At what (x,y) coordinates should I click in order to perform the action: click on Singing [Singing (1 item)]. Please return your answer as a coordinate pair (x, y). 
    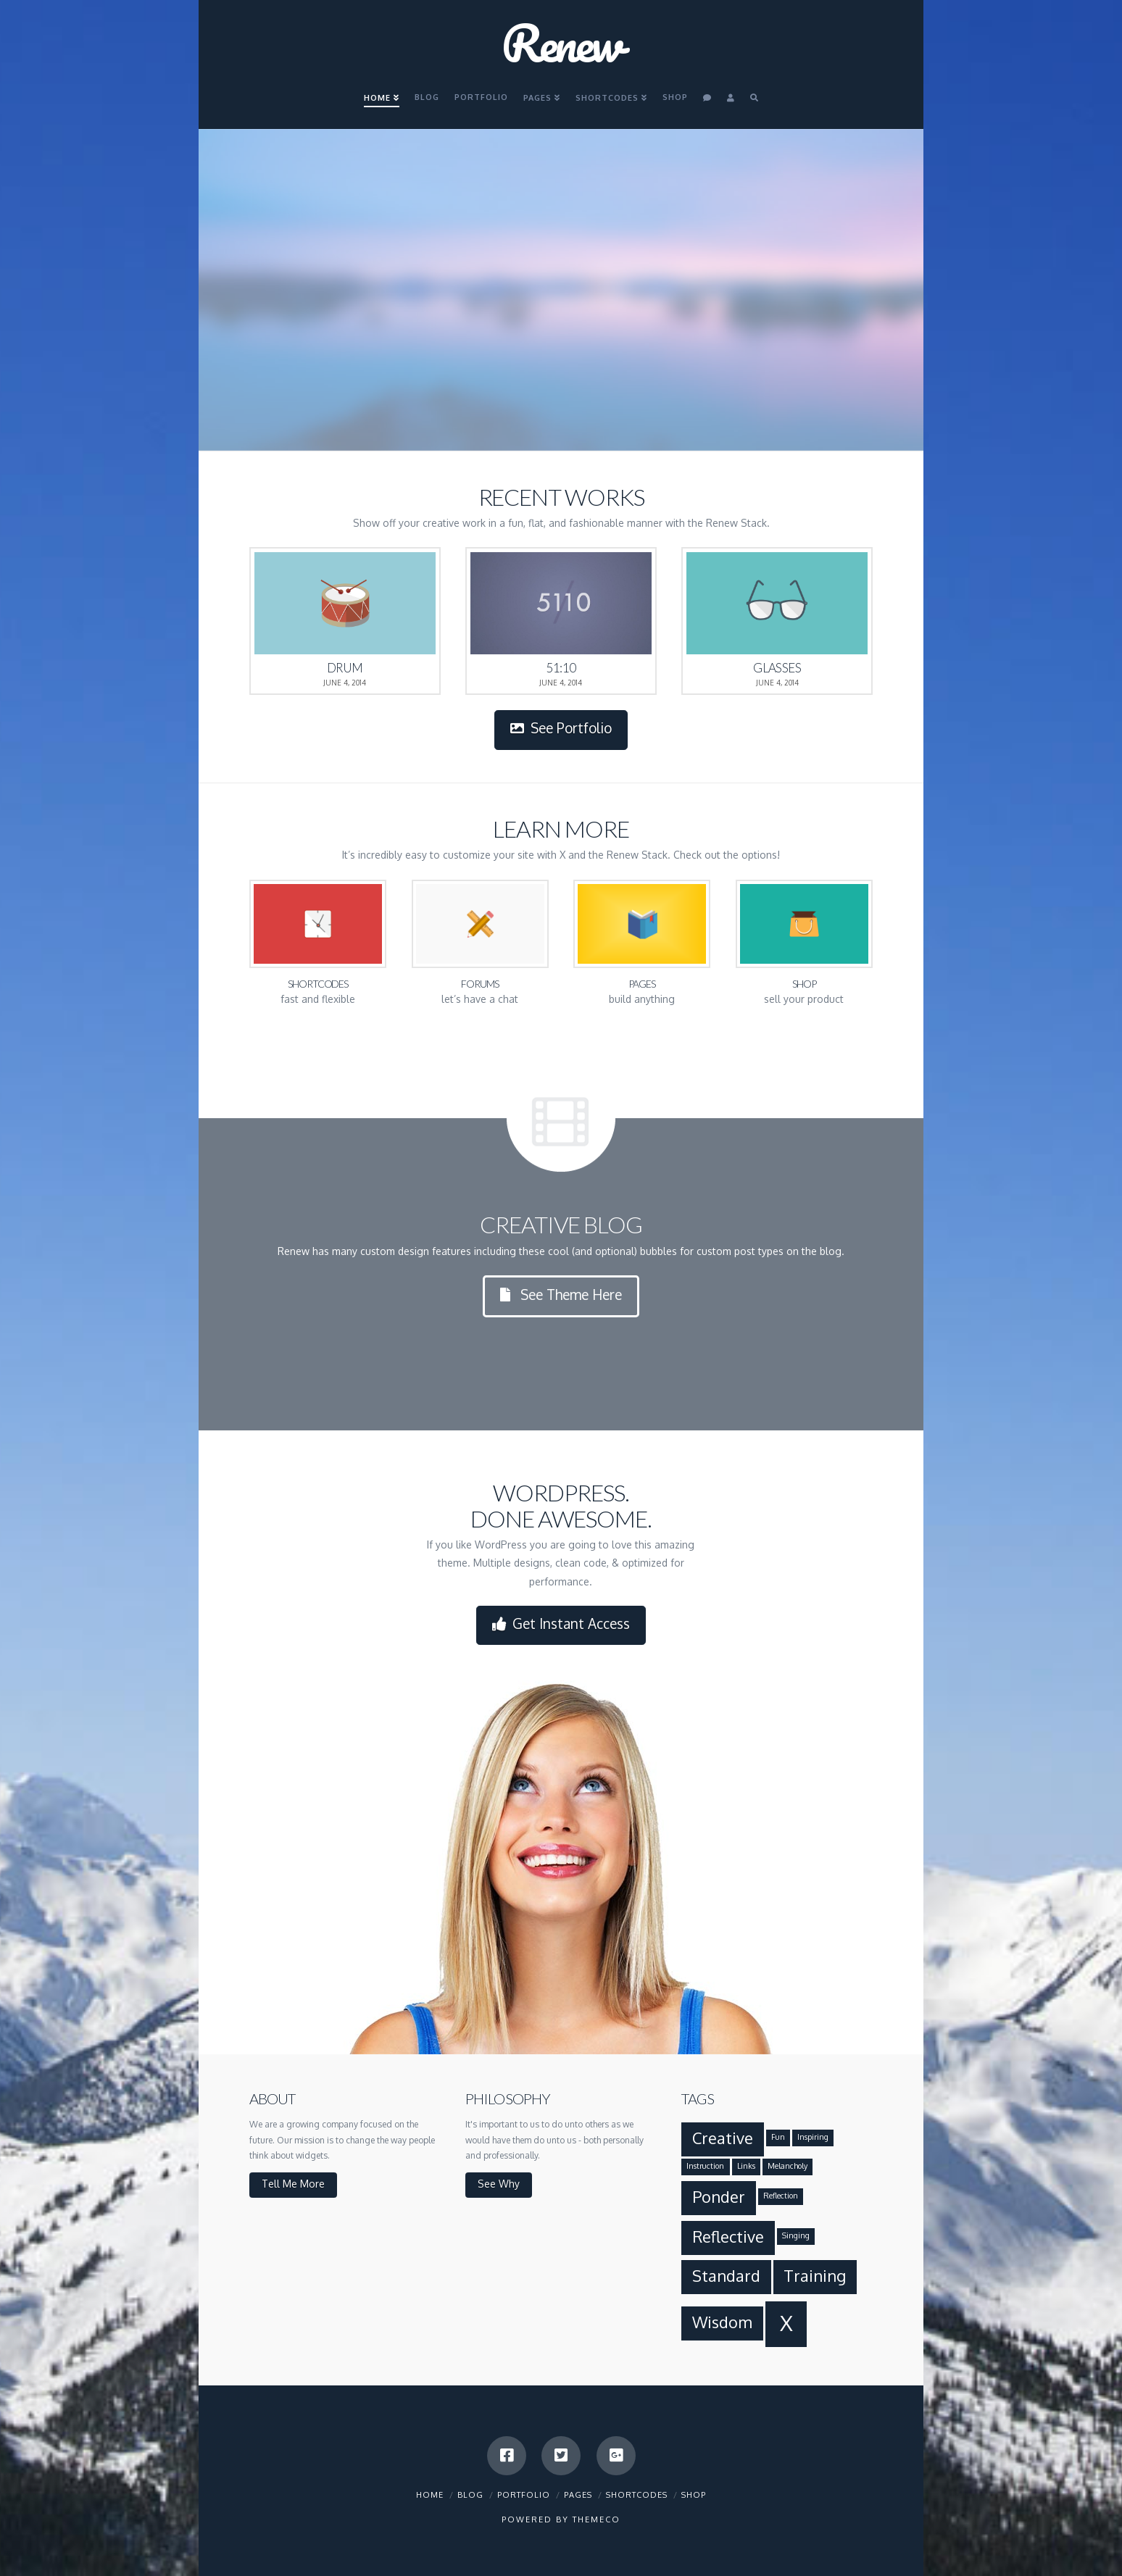
    Looking at the image, I should click on (796, 2235).